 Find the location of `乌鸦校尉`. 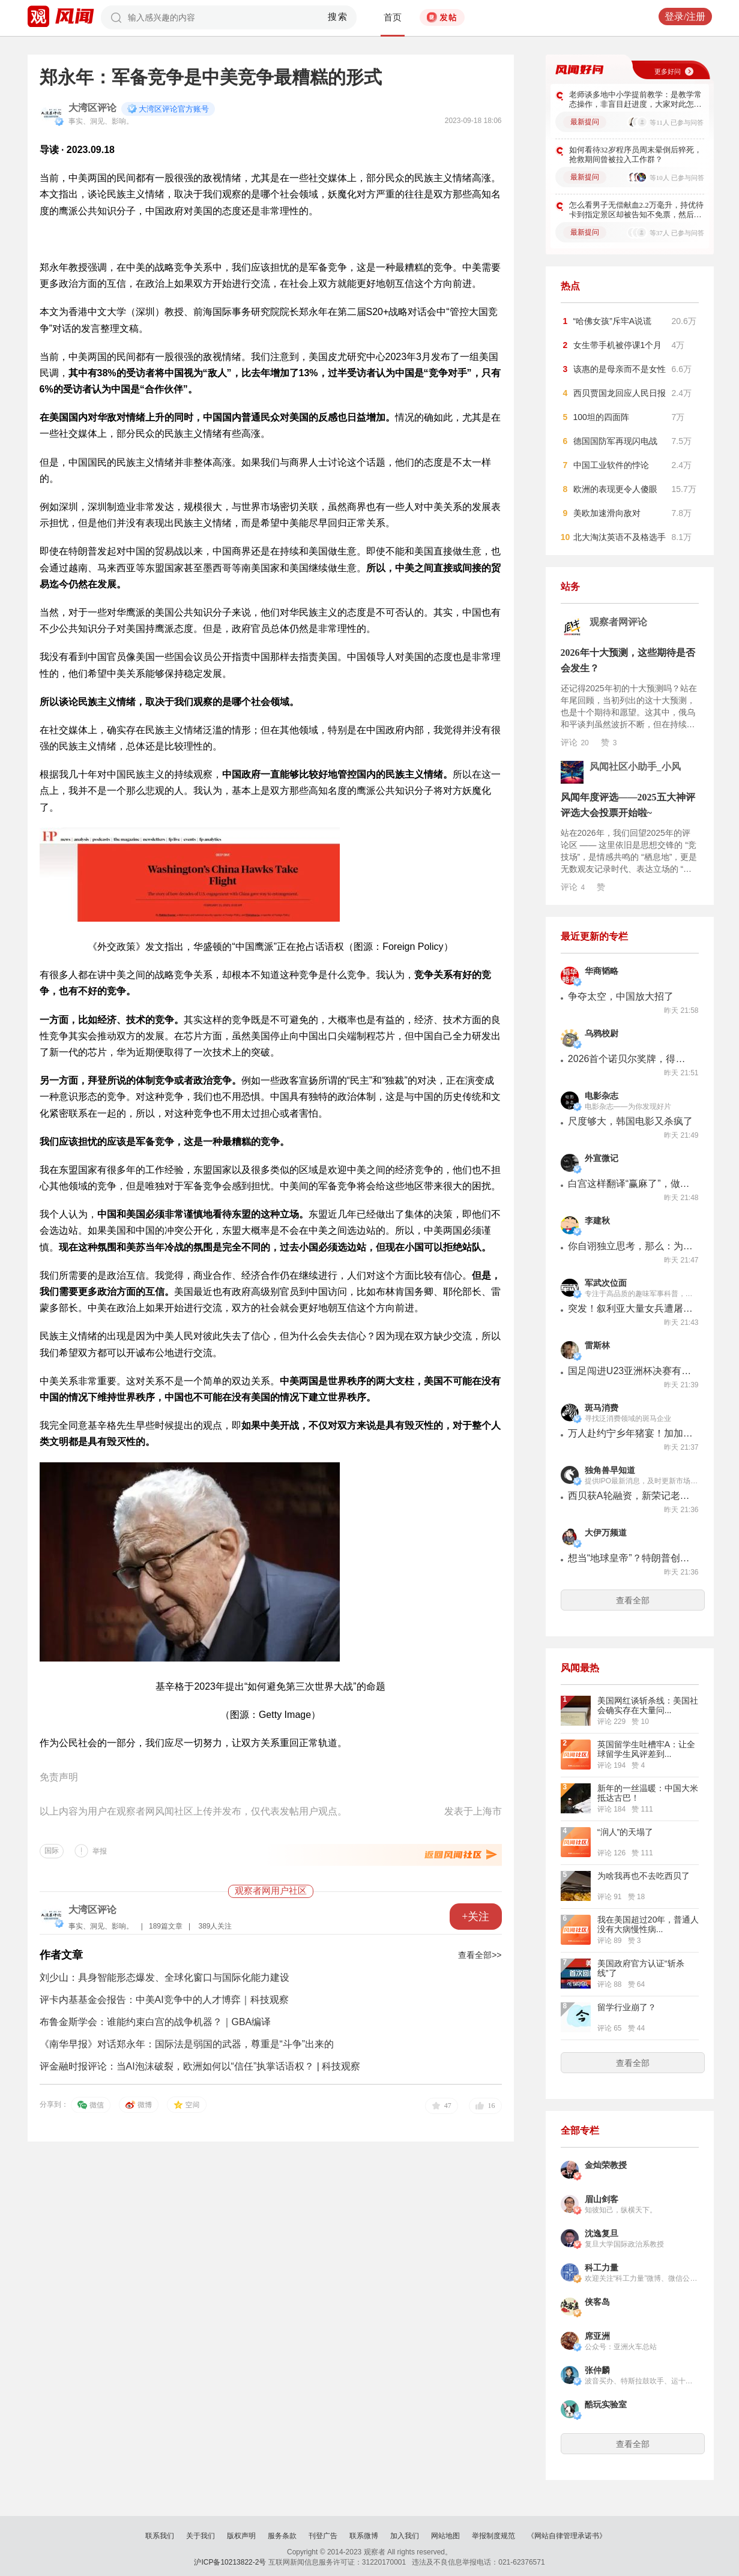

乌鸦校尉 is located at coordinates (601, 1033).